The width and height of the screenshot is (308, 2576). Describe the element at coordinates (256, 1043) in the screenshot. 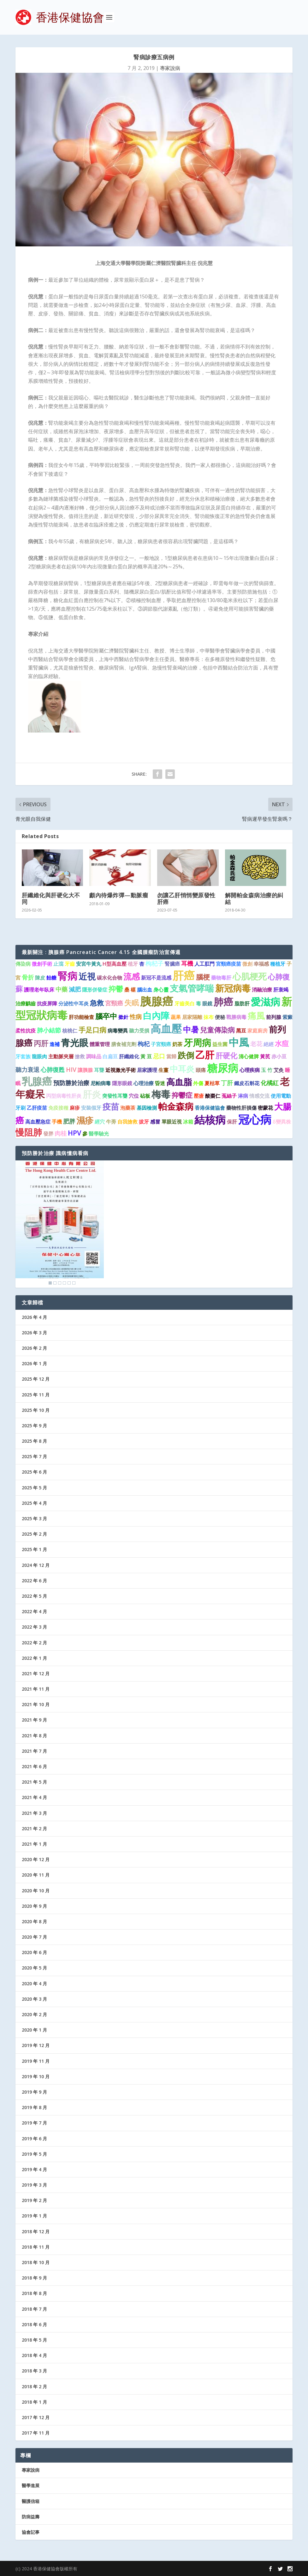

I see `老花 [老花 (2 個項目)]` at that location.